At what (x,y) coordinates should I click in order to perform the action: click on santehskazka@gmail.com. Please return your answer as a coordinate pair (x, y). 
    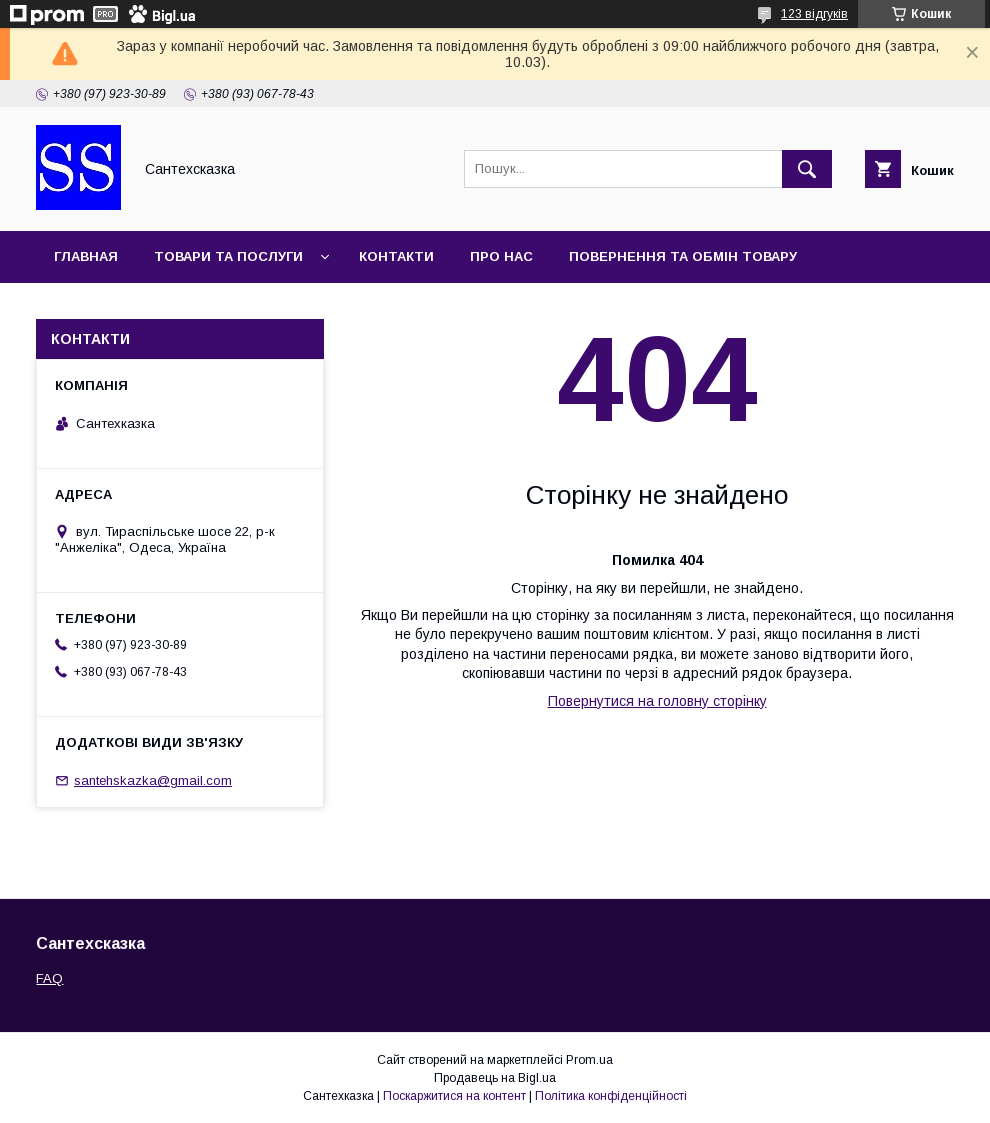
    Looking at the image, I should click on (153, 780).